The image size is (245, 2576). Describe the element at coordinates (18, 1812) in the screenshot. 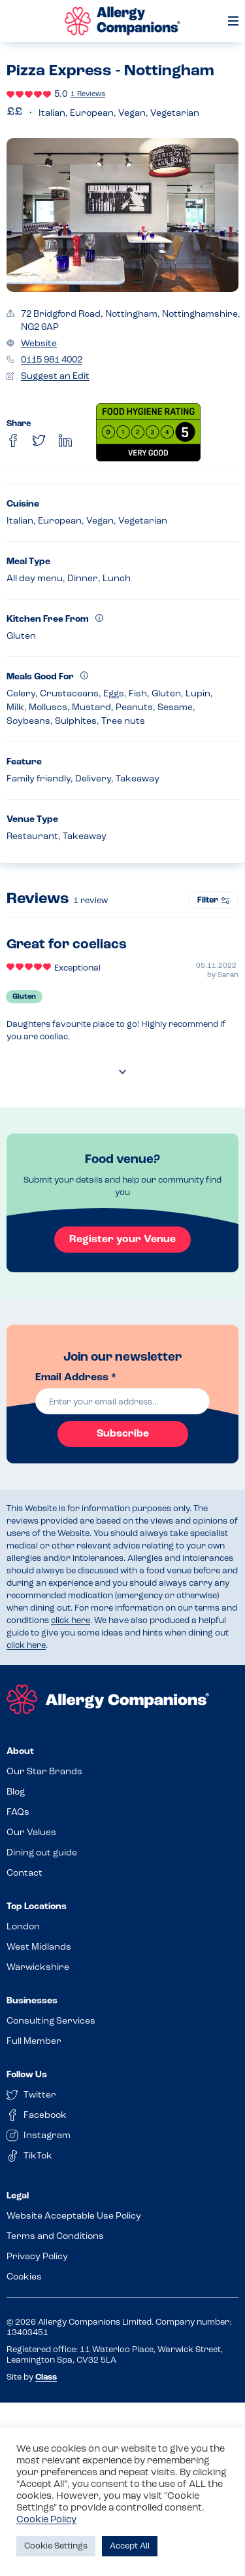

I see `FAQs` at that location.